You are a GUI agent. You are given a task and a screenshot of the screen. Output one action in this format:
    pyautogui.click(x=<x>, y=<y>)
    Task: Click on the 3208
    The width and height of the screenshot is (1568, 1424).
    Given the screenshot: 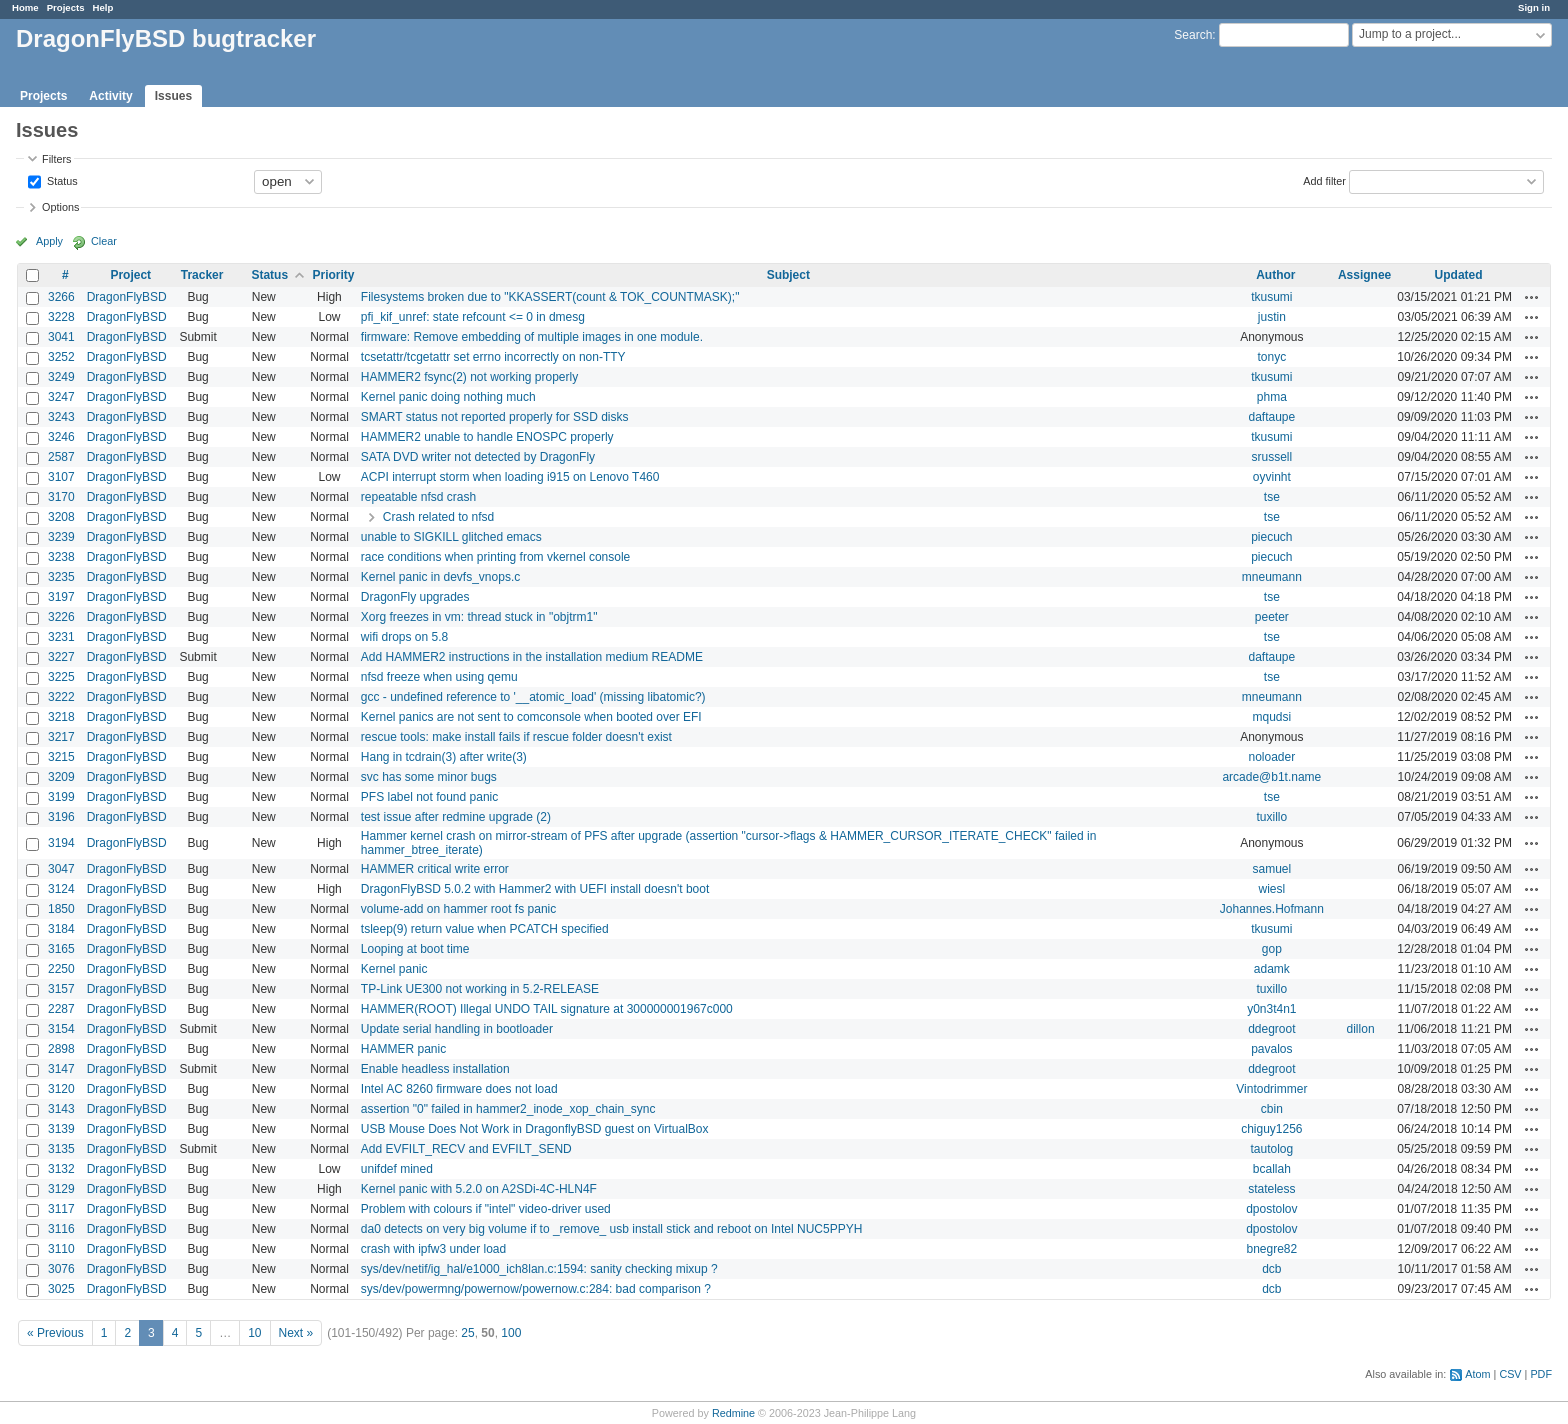 What is the action you would take?
    pyautogui.click(x=61, y=517)
    